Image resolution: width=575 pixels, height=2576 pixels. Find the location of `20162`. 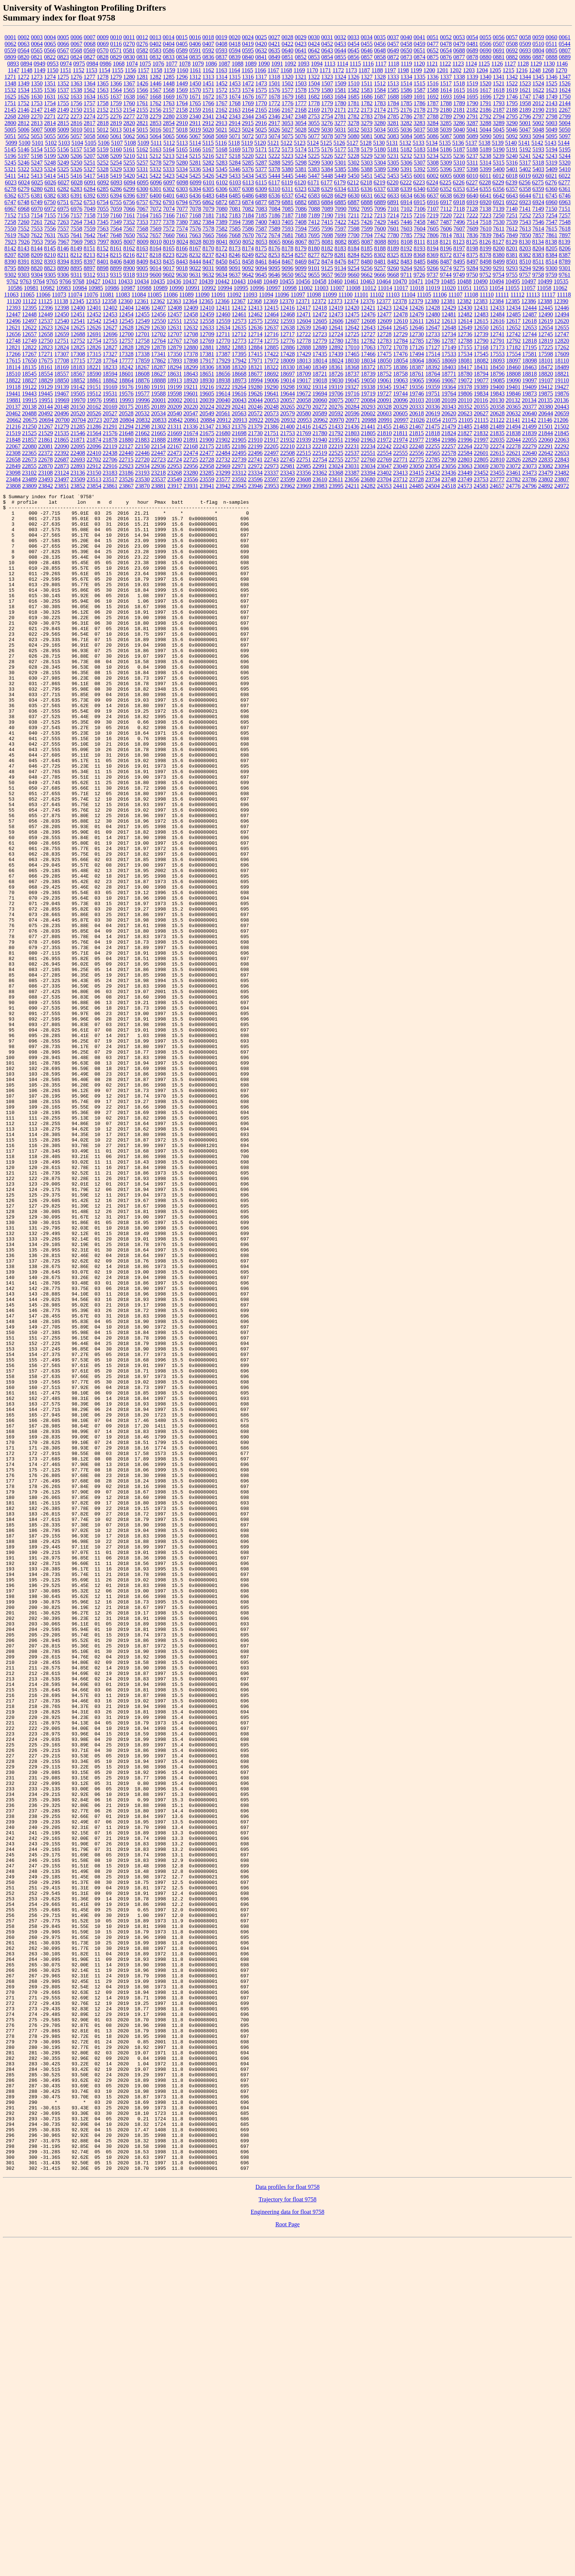

20162 is located at coordinates (94, 407).